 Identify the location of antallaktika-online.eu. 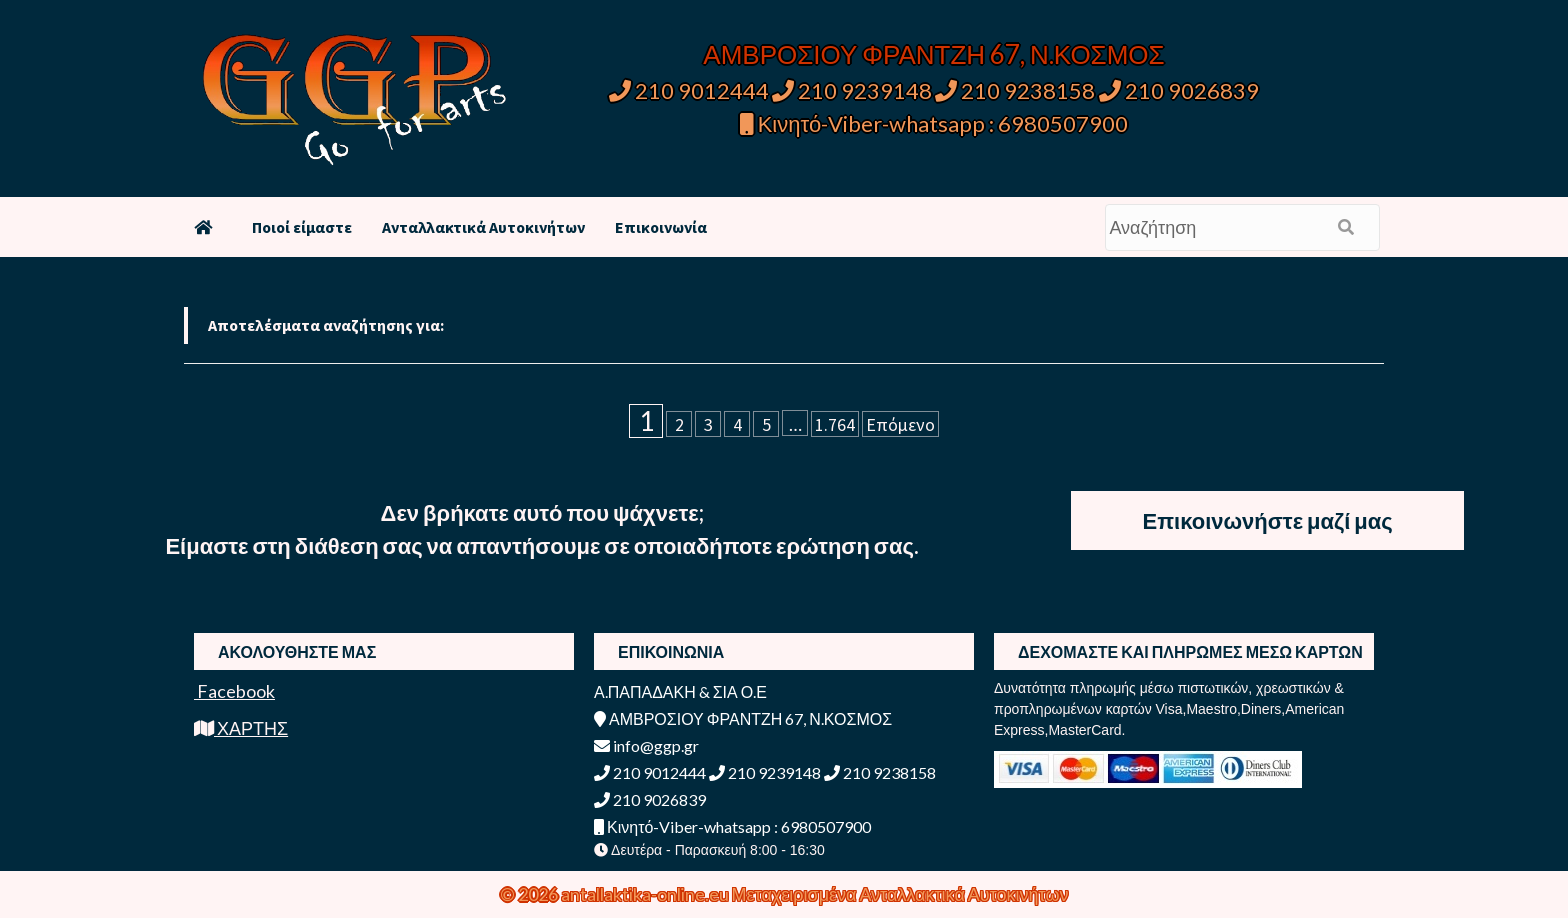
(646, 894).